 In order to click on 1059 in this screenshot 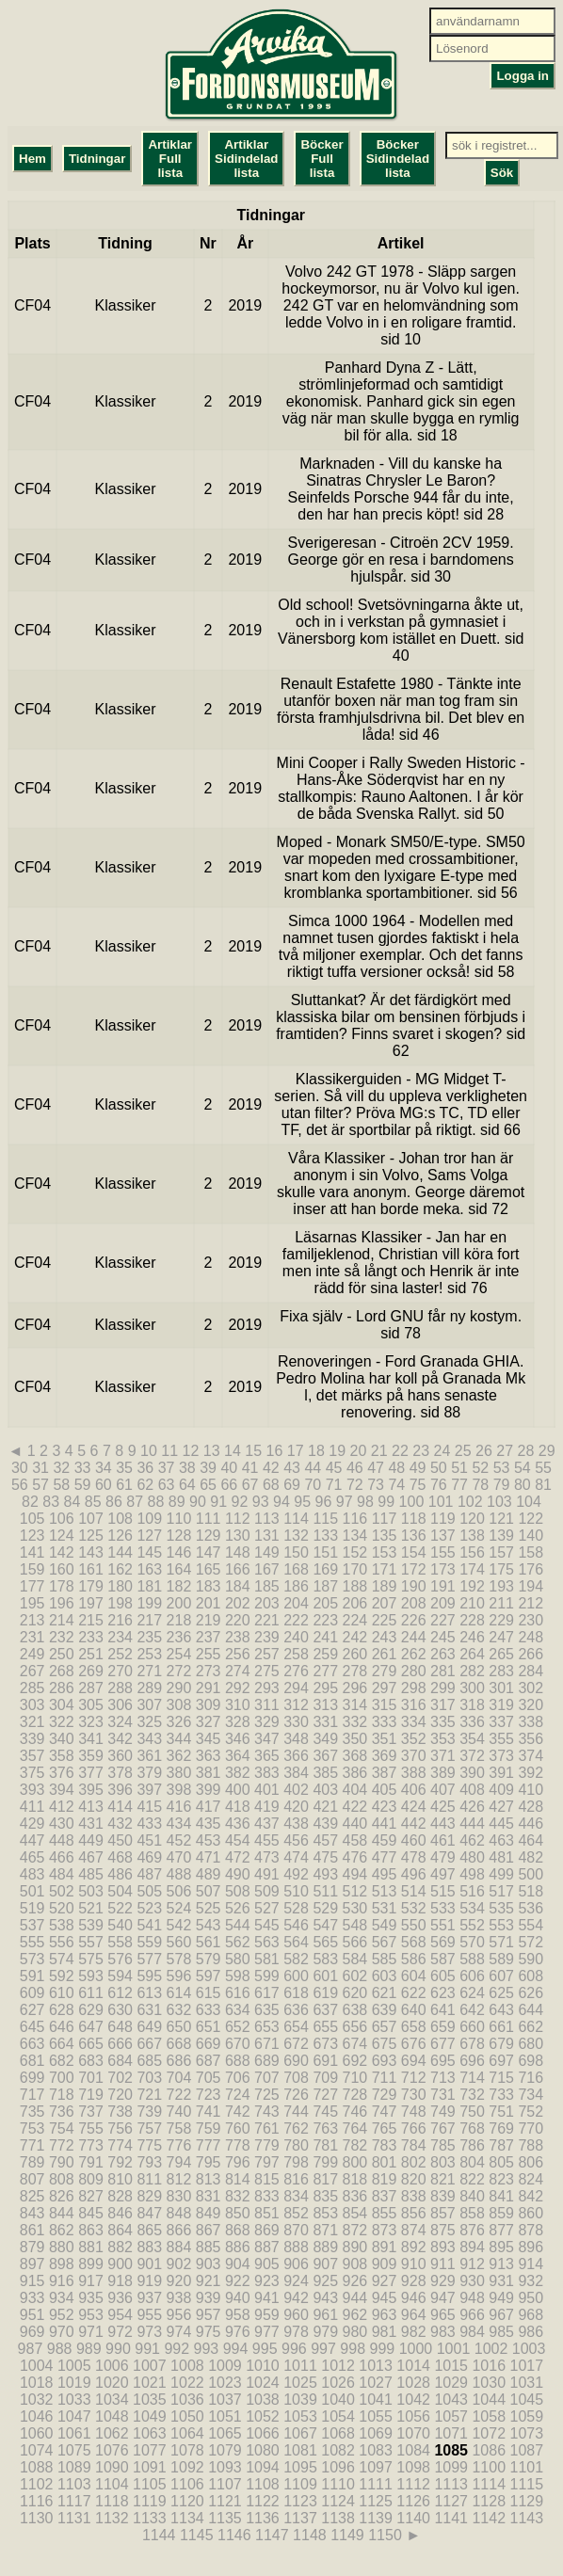, I will do `click(527, 2416)`.